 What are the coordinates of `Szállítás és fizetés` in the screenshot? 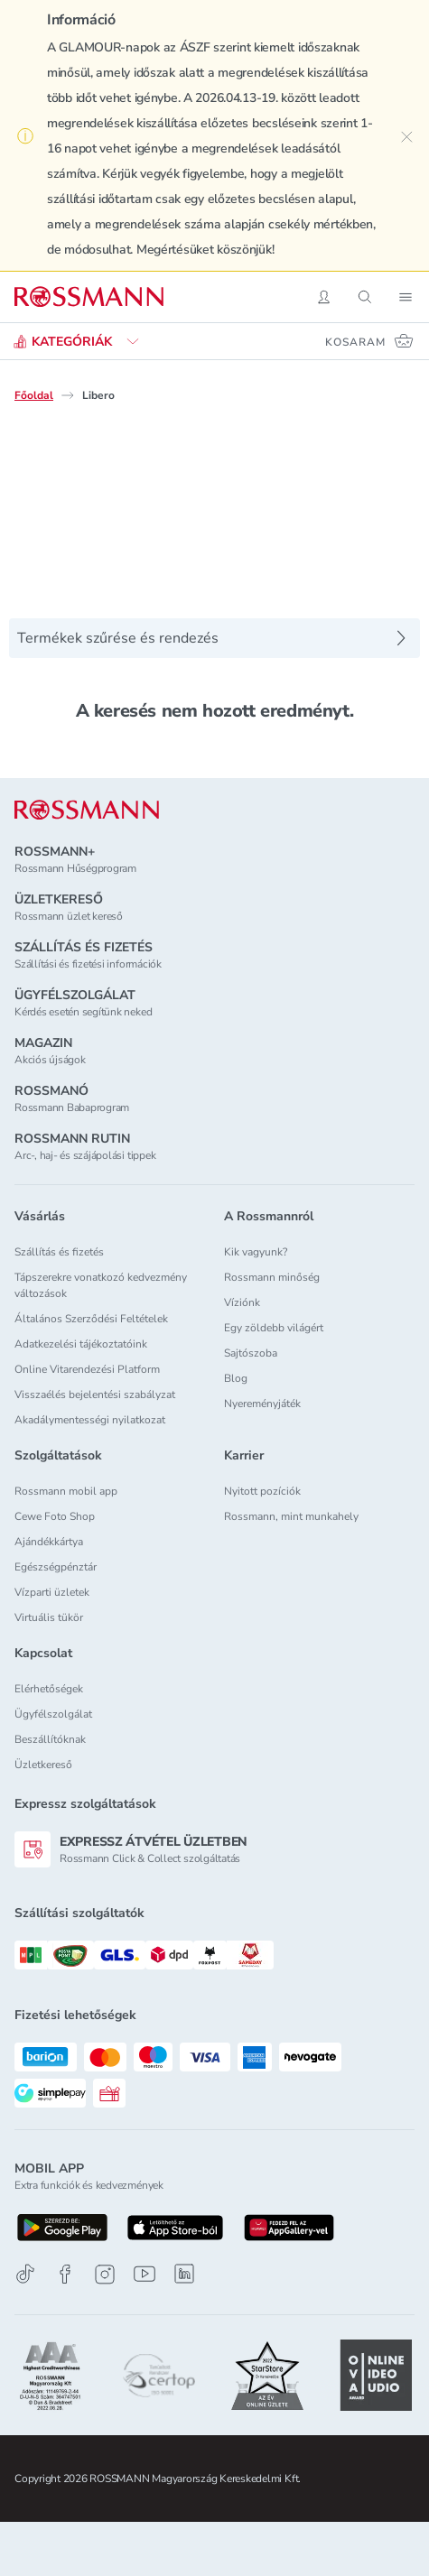 It's located at (59, 1252).